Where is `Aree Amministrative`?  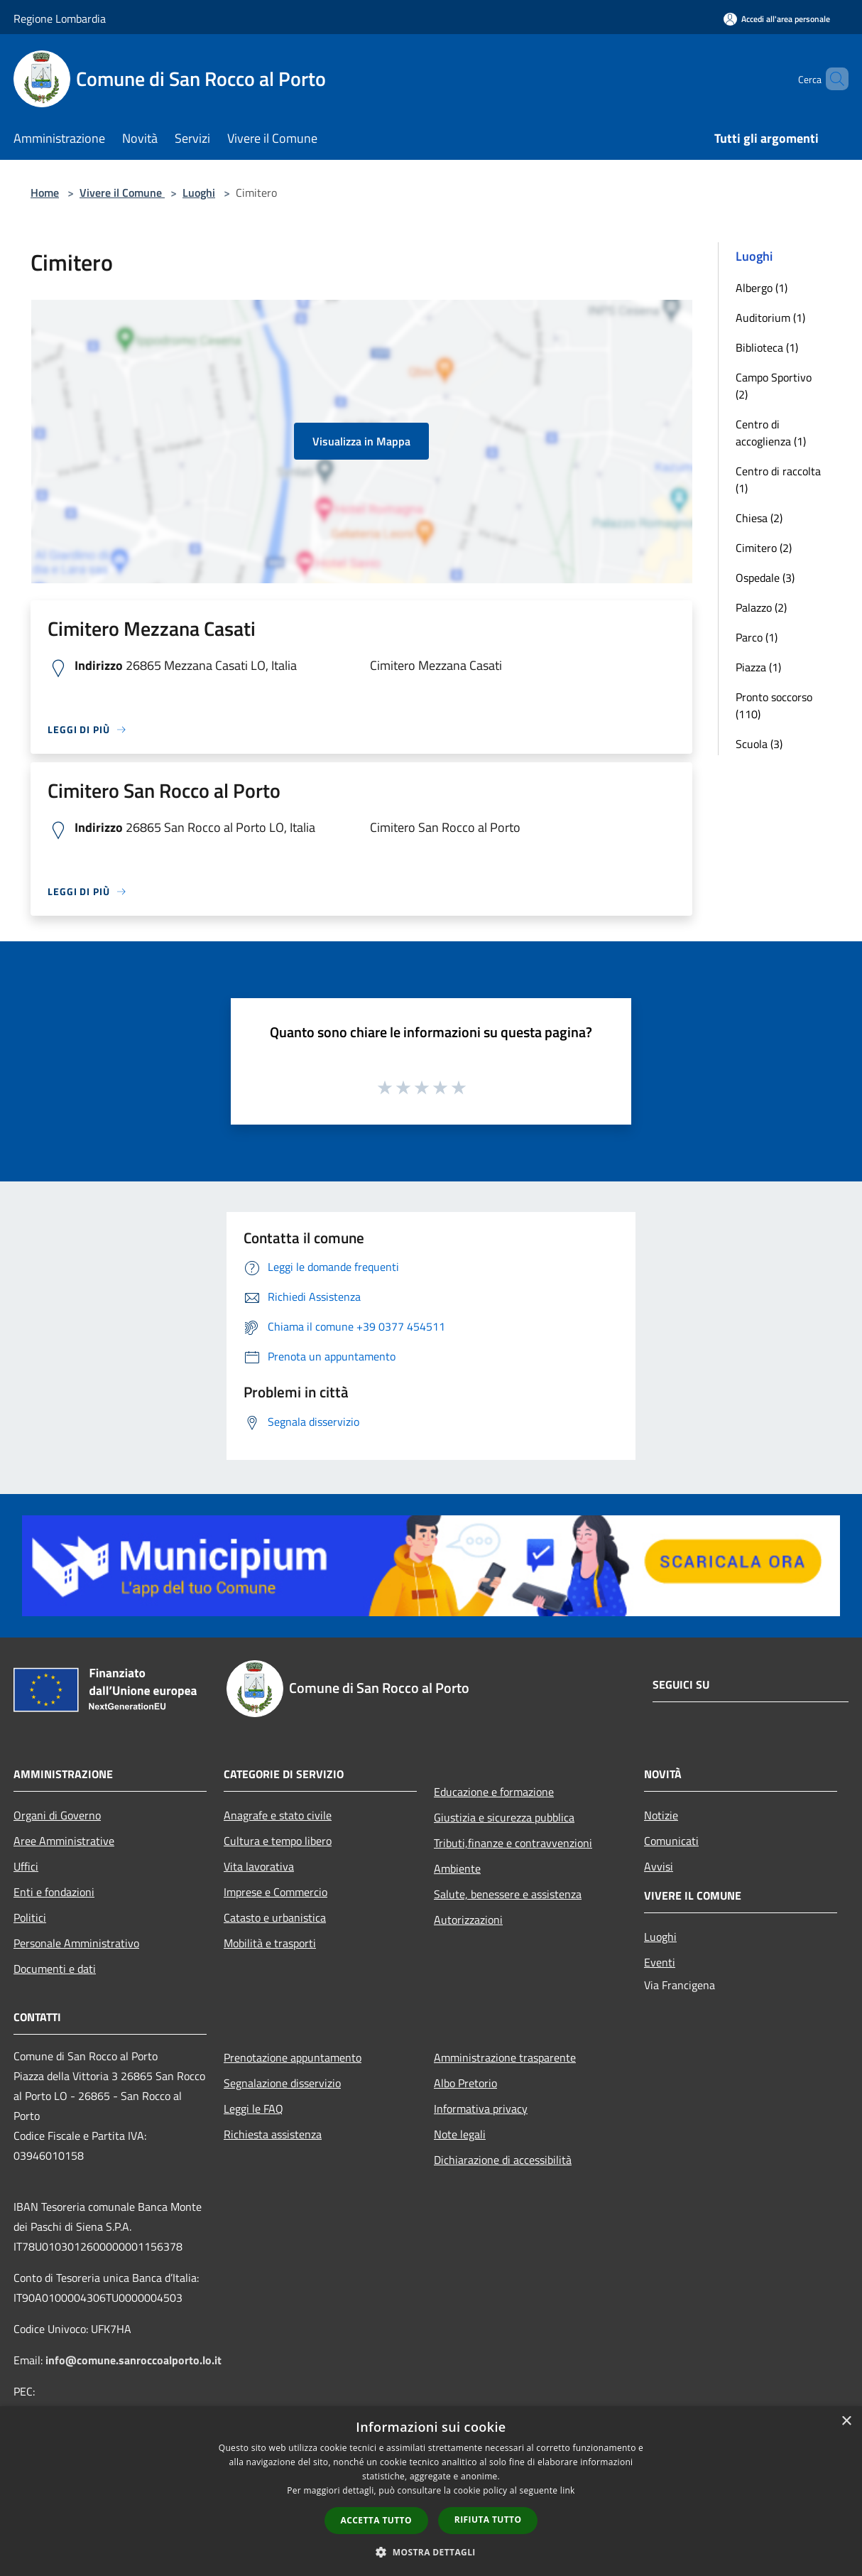
Aree Amministrative is located at coordinates (63, 1840).